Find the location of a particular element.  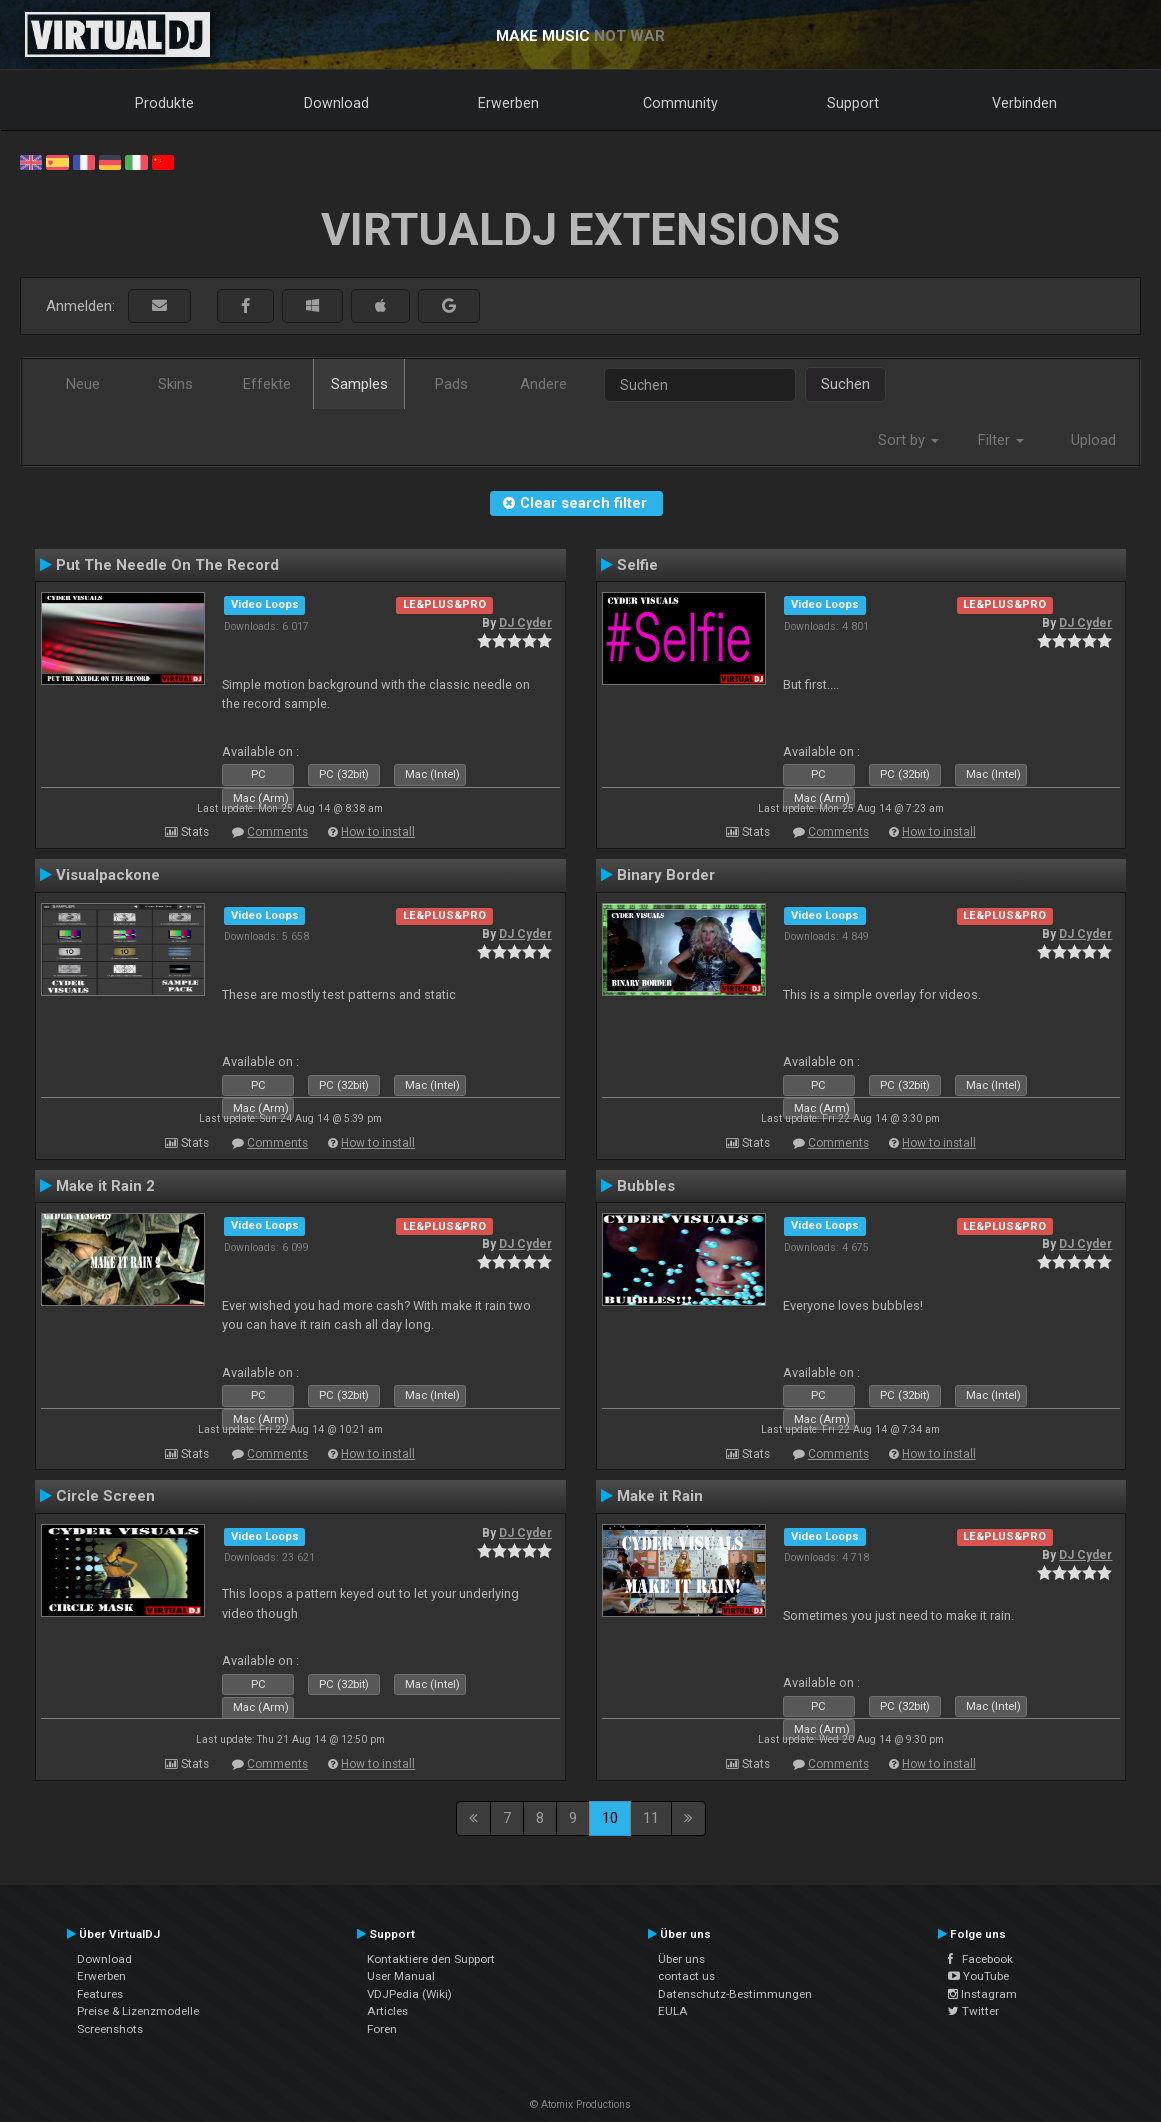

VDJPedia (Wiki) is located at coordinates (409, 1994).